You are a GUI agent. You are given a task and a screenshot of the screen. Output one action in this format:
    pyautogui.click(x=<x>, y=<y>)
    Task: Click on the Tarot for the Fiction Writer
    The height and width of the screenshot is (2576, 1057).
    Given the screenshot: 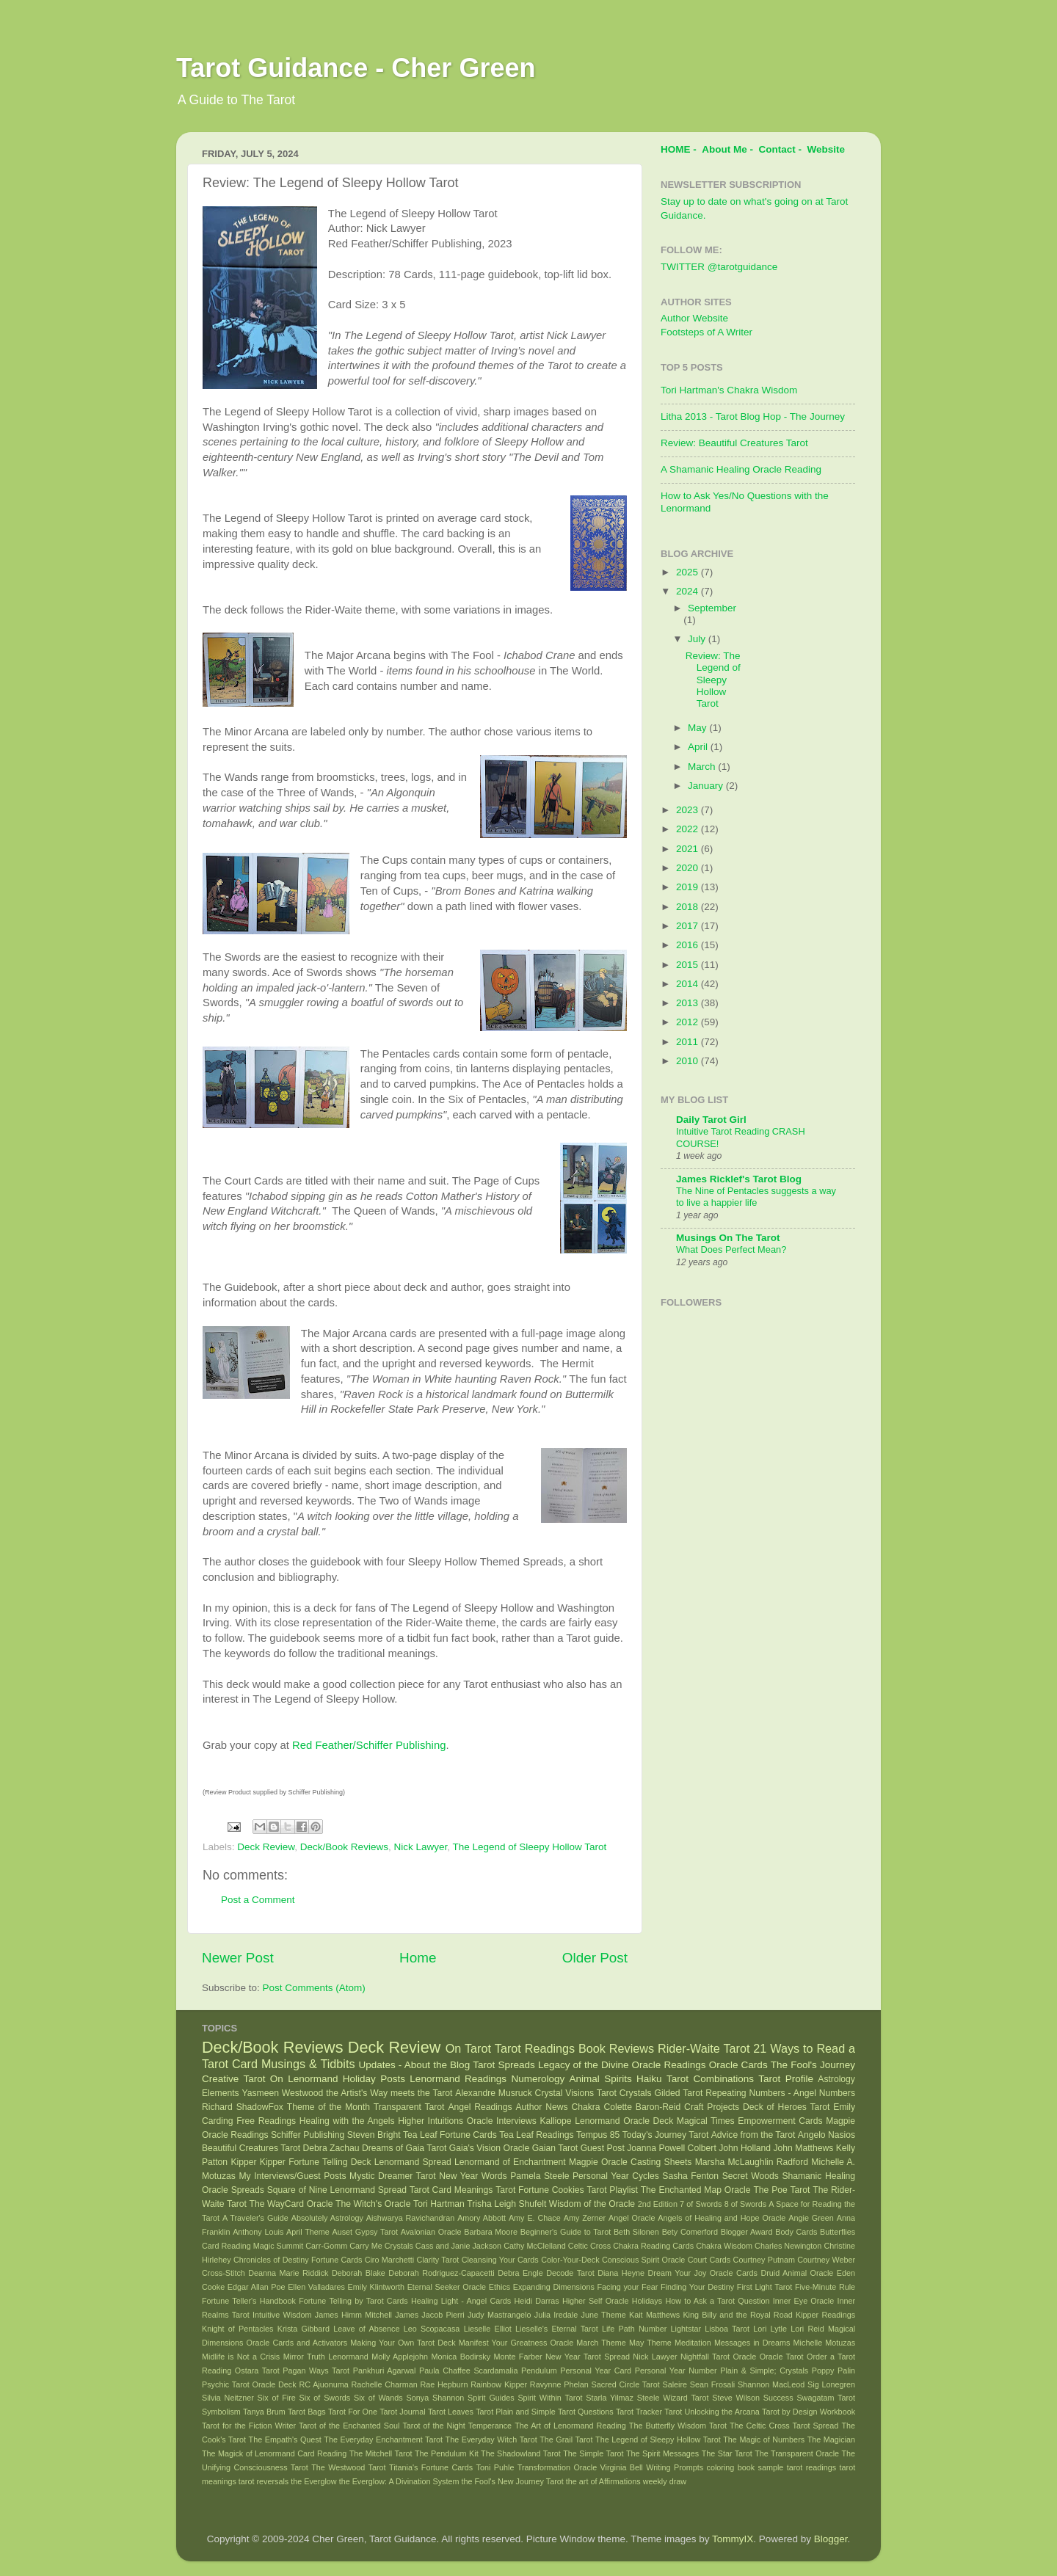 What is the action you would take?
    pyautogui.click(x=249, y=2425)
    